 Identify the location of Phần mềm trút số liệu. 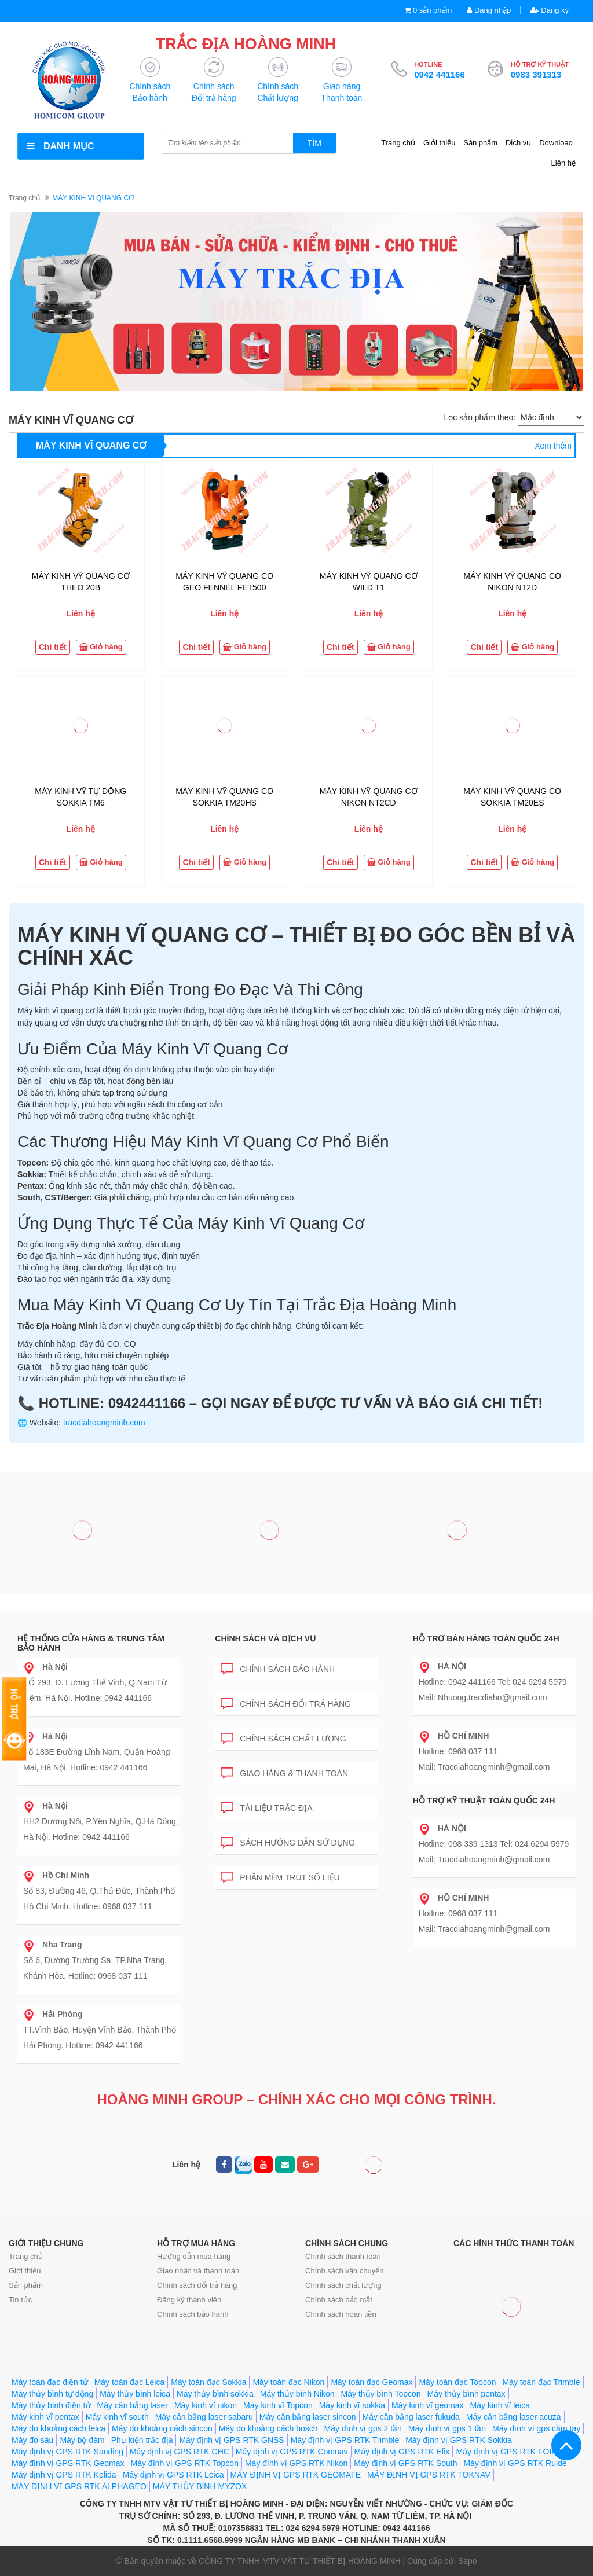
(280, 1875).